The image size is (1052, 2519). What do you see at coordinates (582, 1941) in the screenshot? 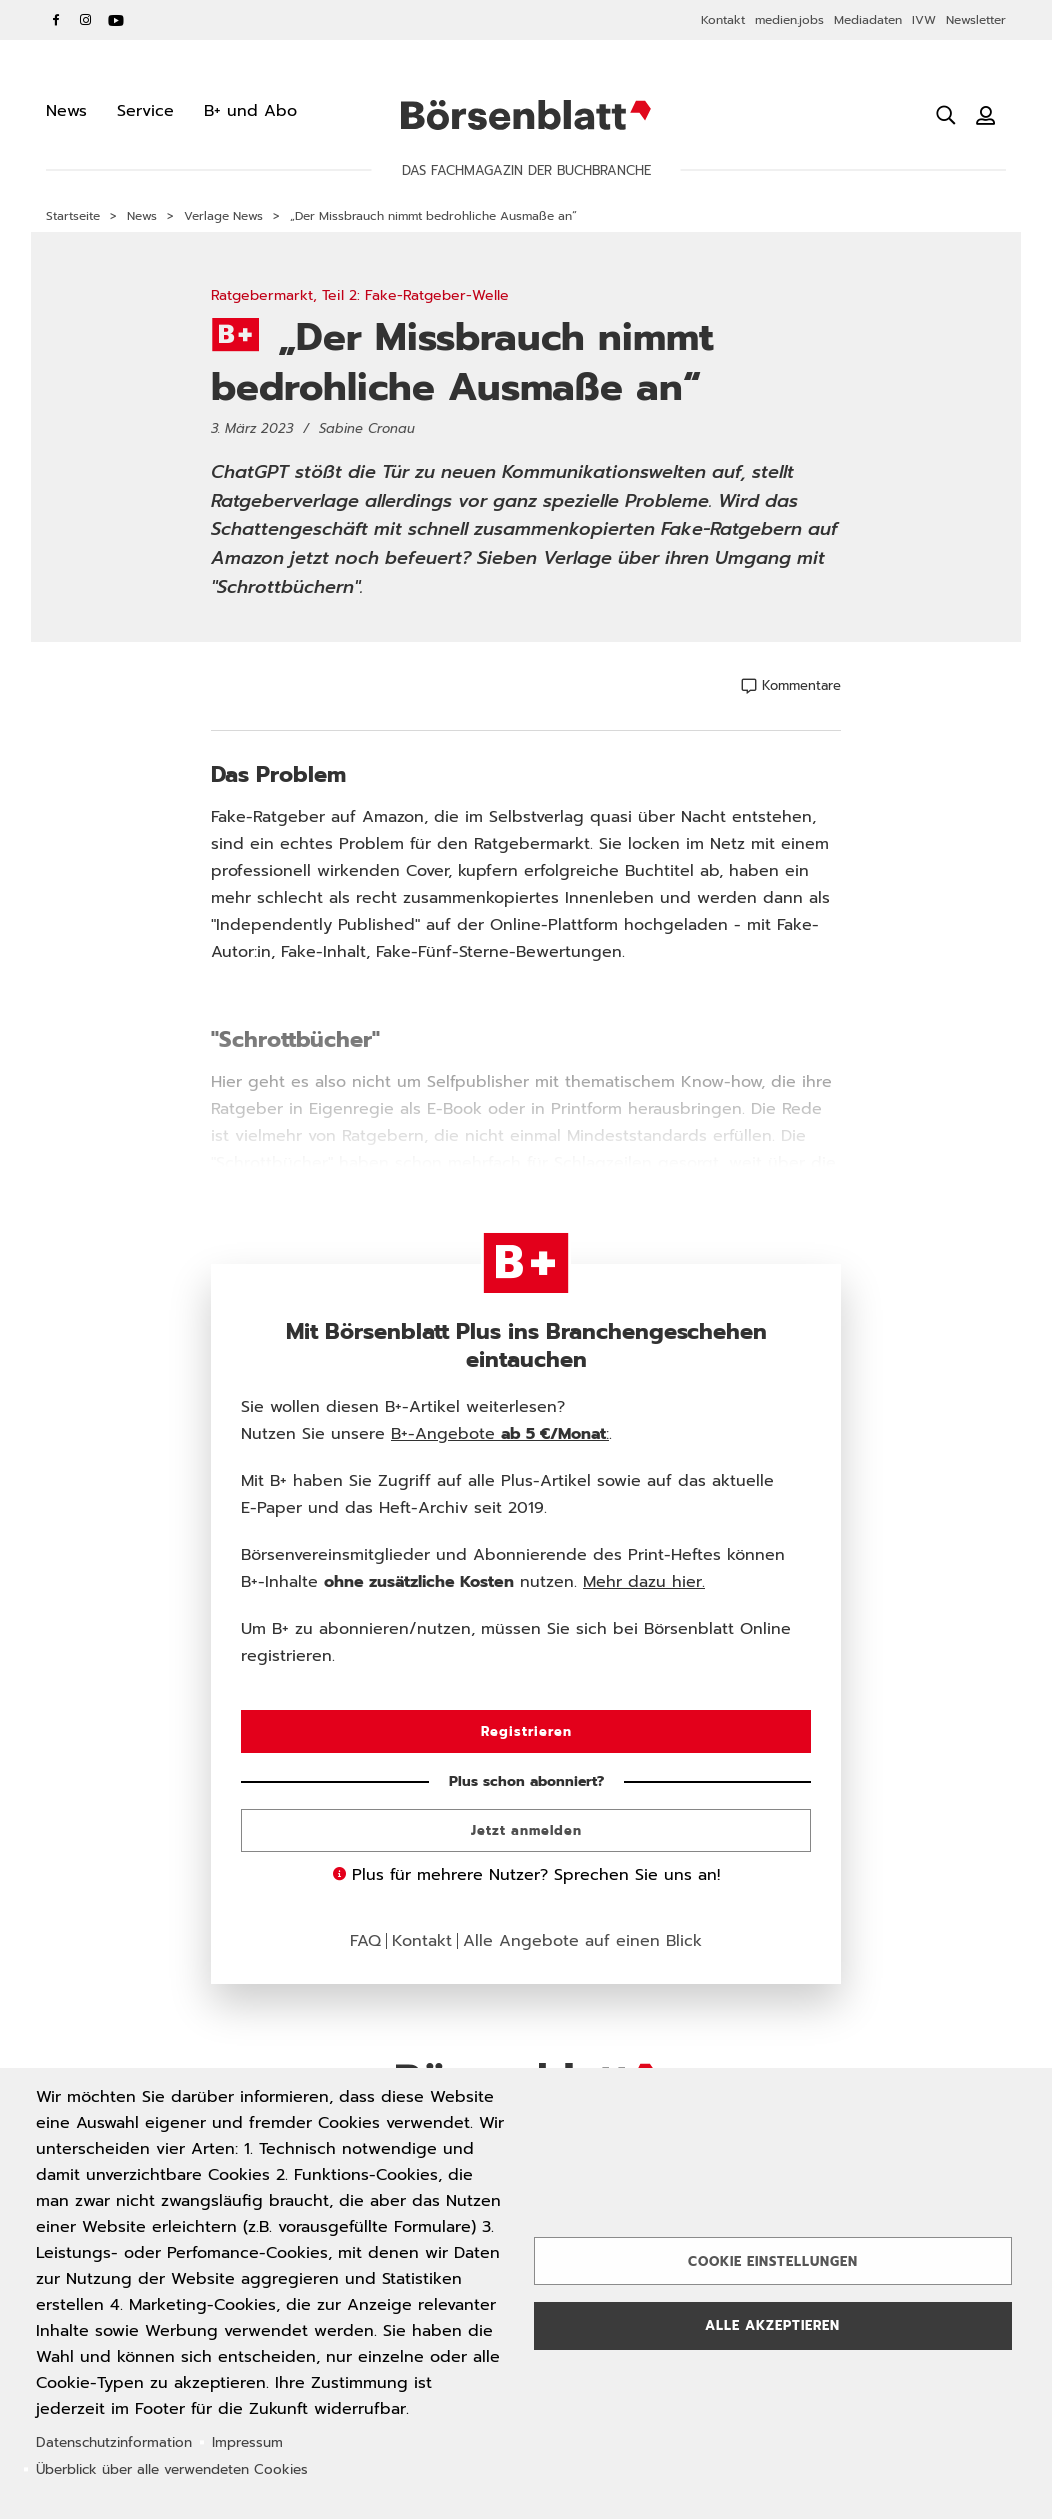
I see `Alle Angebote auf einen Blick` at bounding box center [582, 1941].